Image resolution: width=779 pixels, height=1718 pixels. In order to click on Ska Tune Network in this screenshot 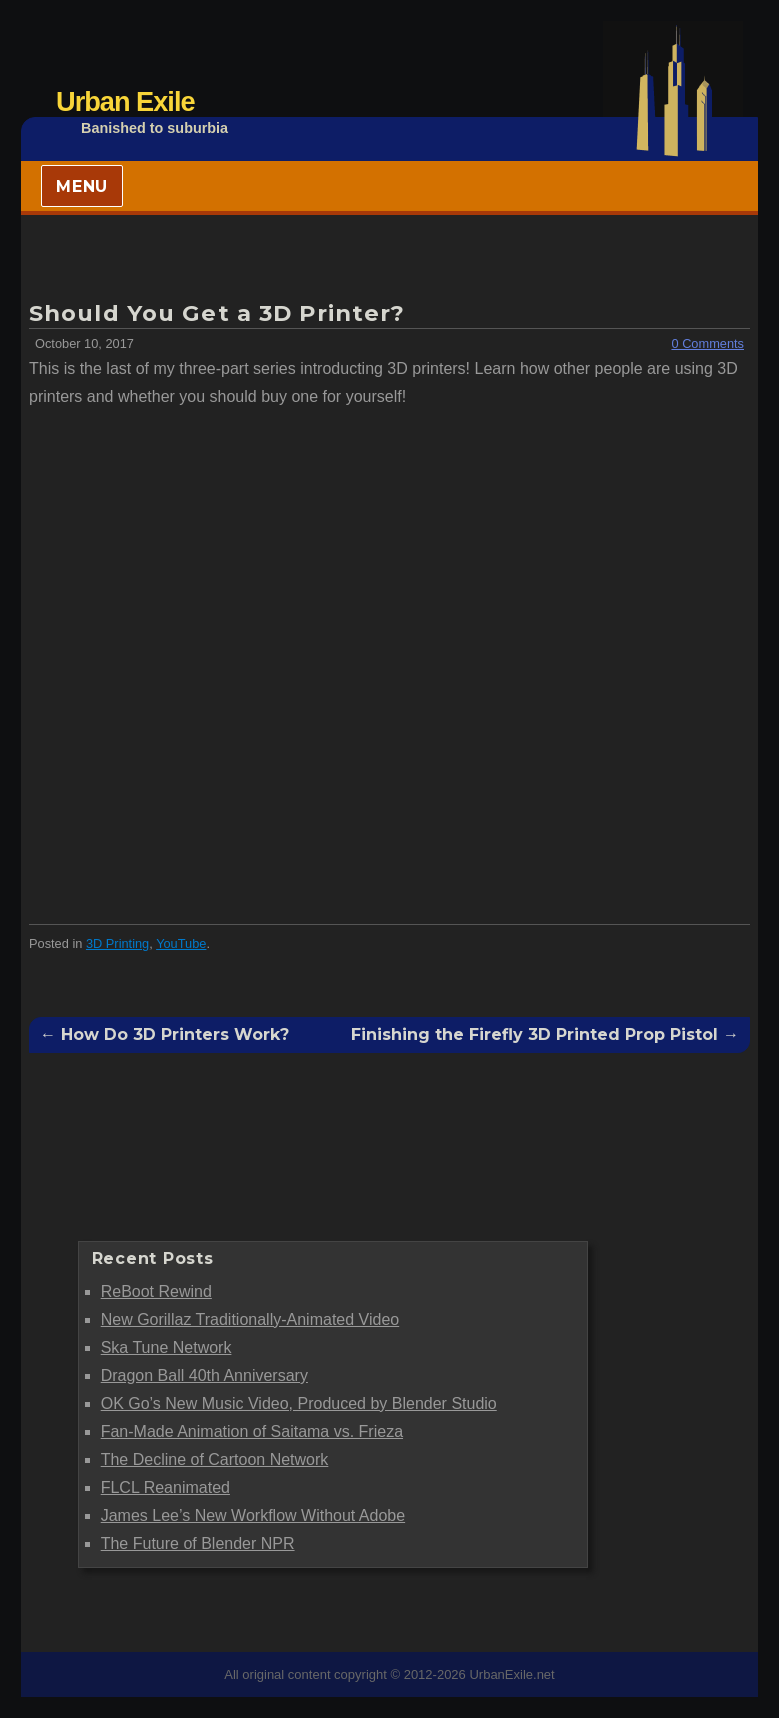, I will do `click(166, 1347)`.